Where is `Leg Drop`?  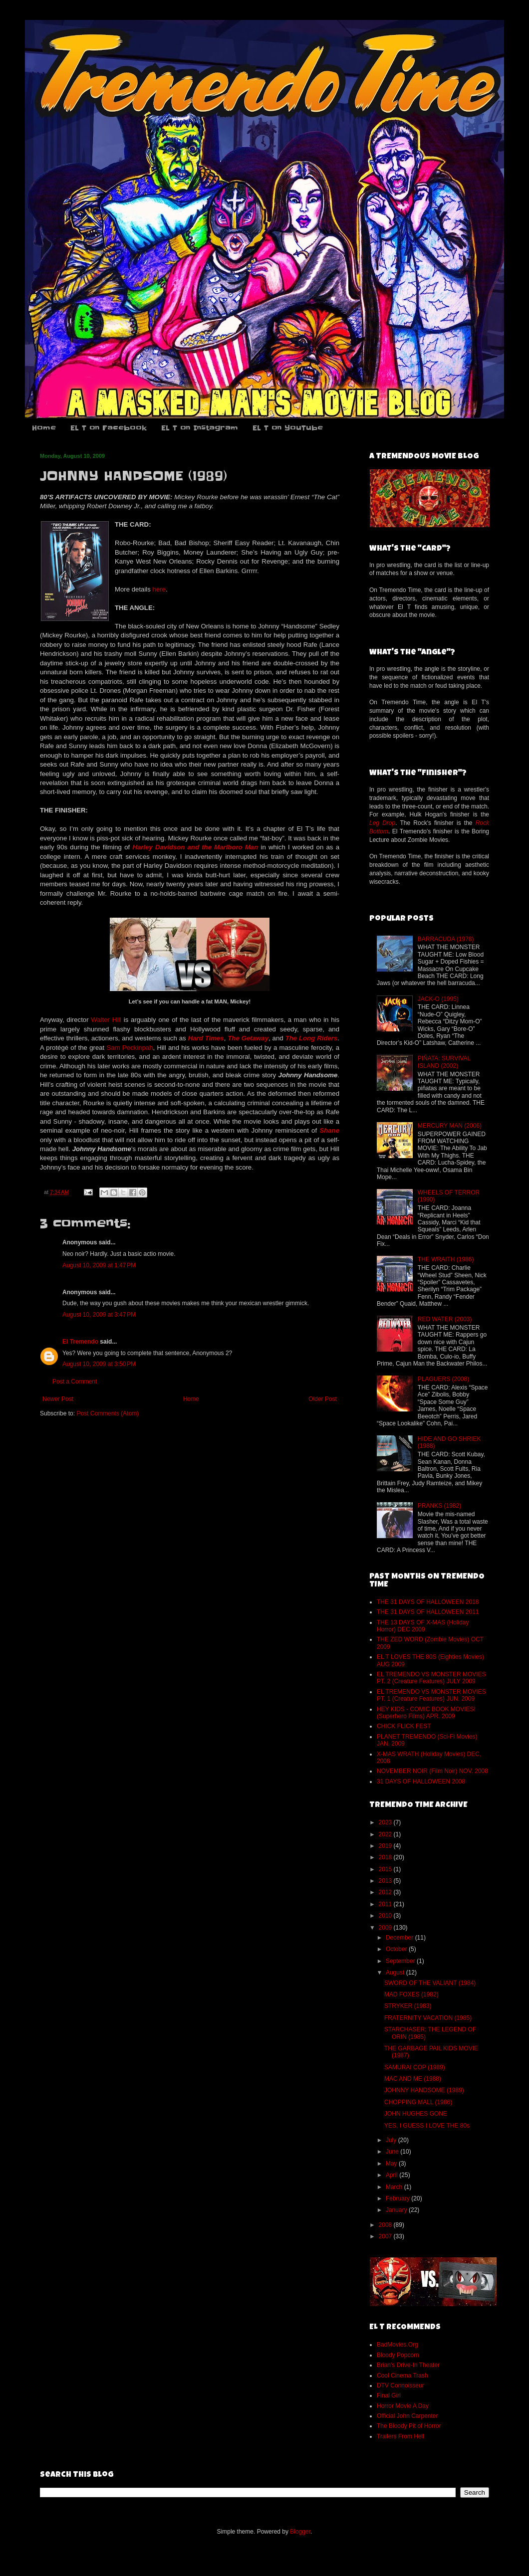
Leg Drop is located at coordinates (382, 822).